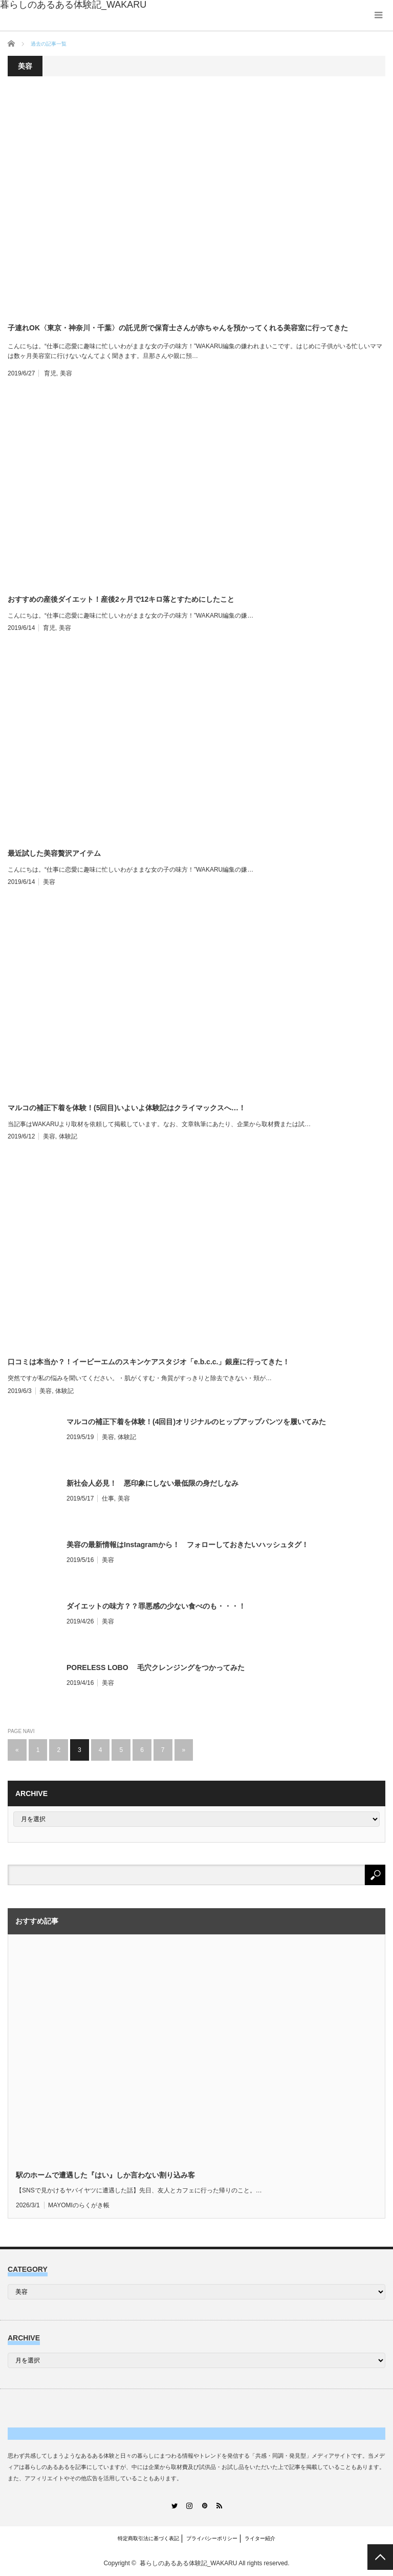 This screenshot has height=2576, width=393. What do you see at coordinates (219, 2505) in the screenshot?
I see `RSS` at bounding box center [219, 2505].